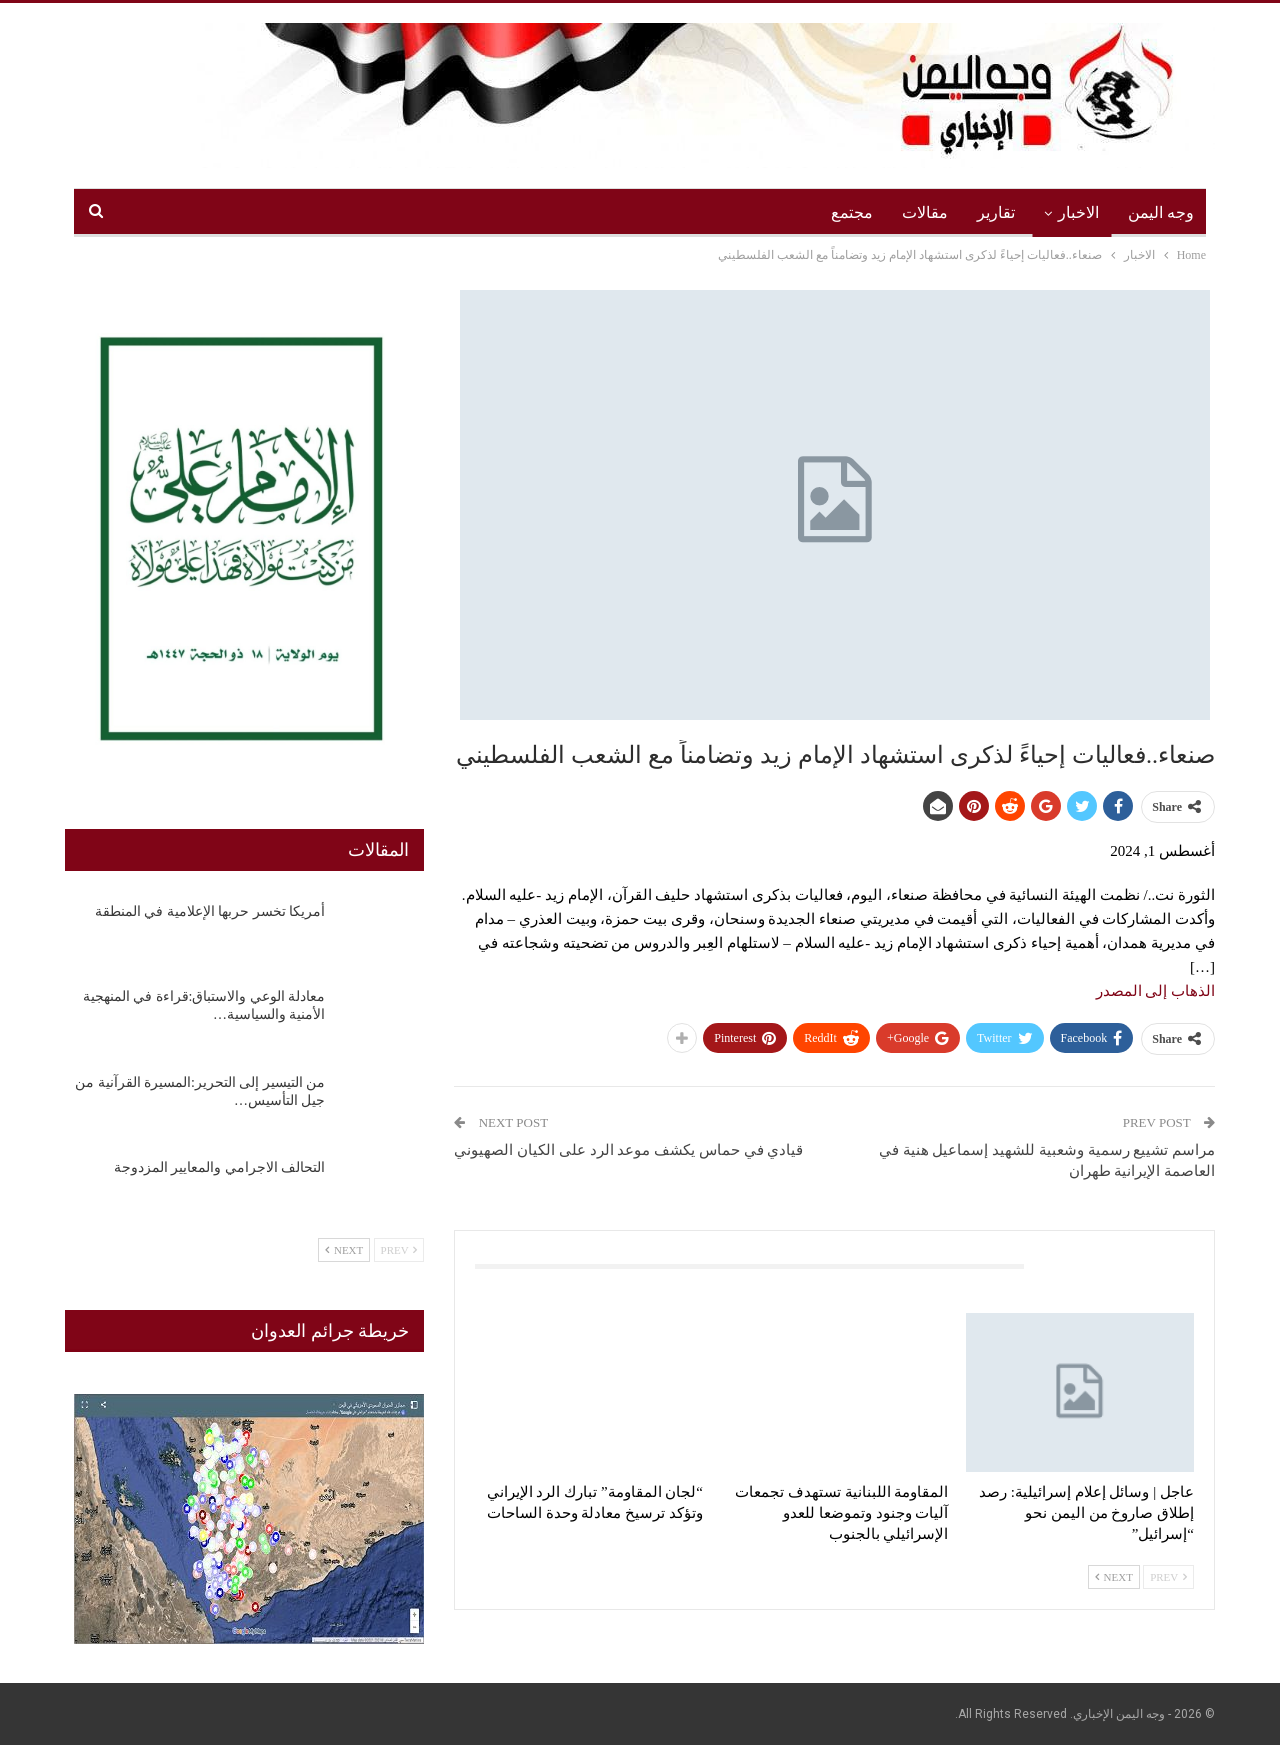  What do you see at coordinates (925, 212) in the screenshot?
I see `مقالات` at bounding box center [925, 212].